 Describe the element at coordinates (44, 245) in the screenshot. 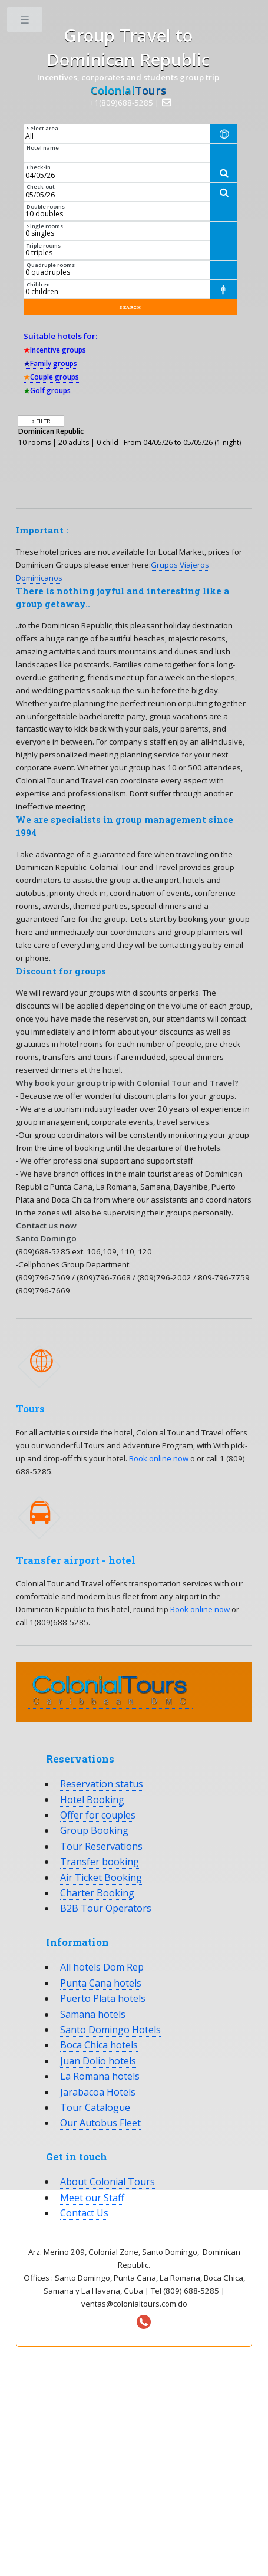

I see `Triple rooms` at that location.